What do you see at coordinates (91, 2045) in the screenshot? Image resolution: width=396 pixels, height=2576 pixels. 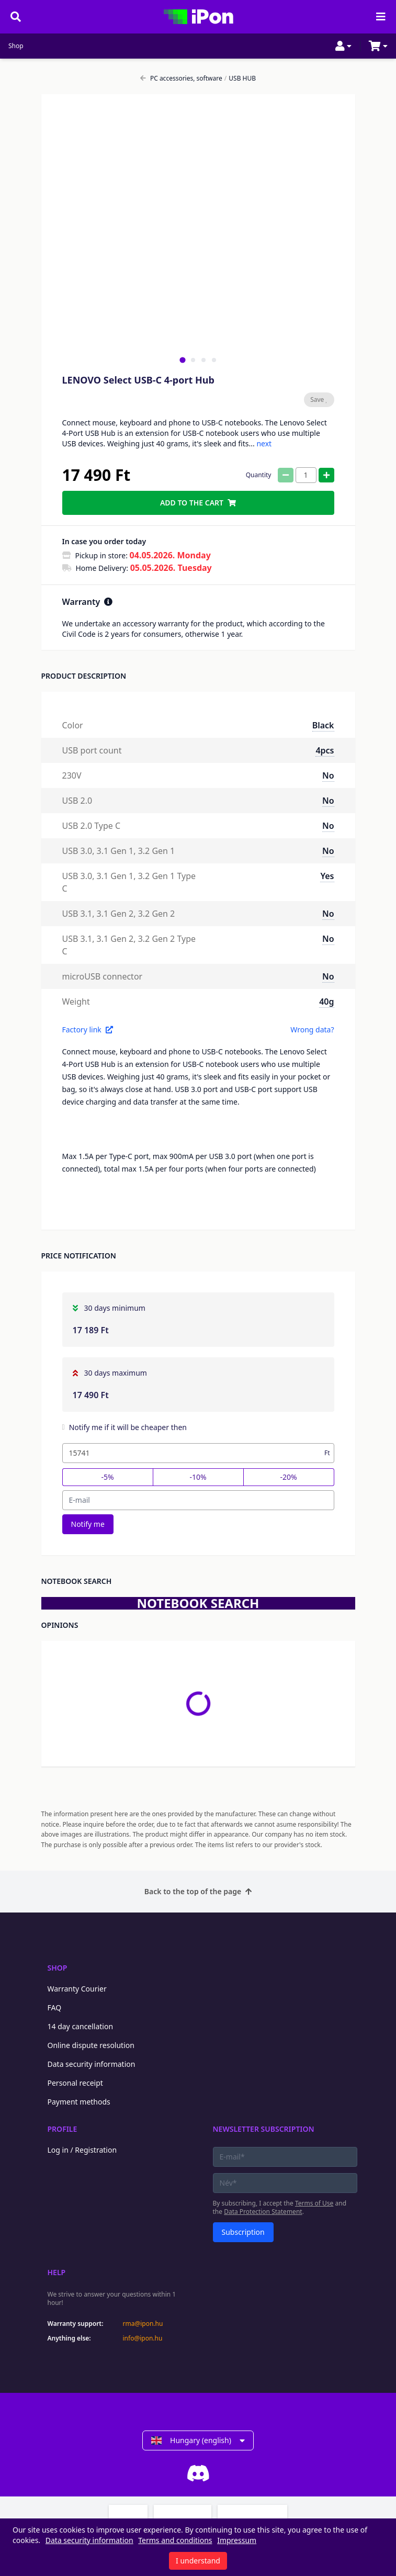 I see `Online dispute resolution` at bounding box center [91, 2045].